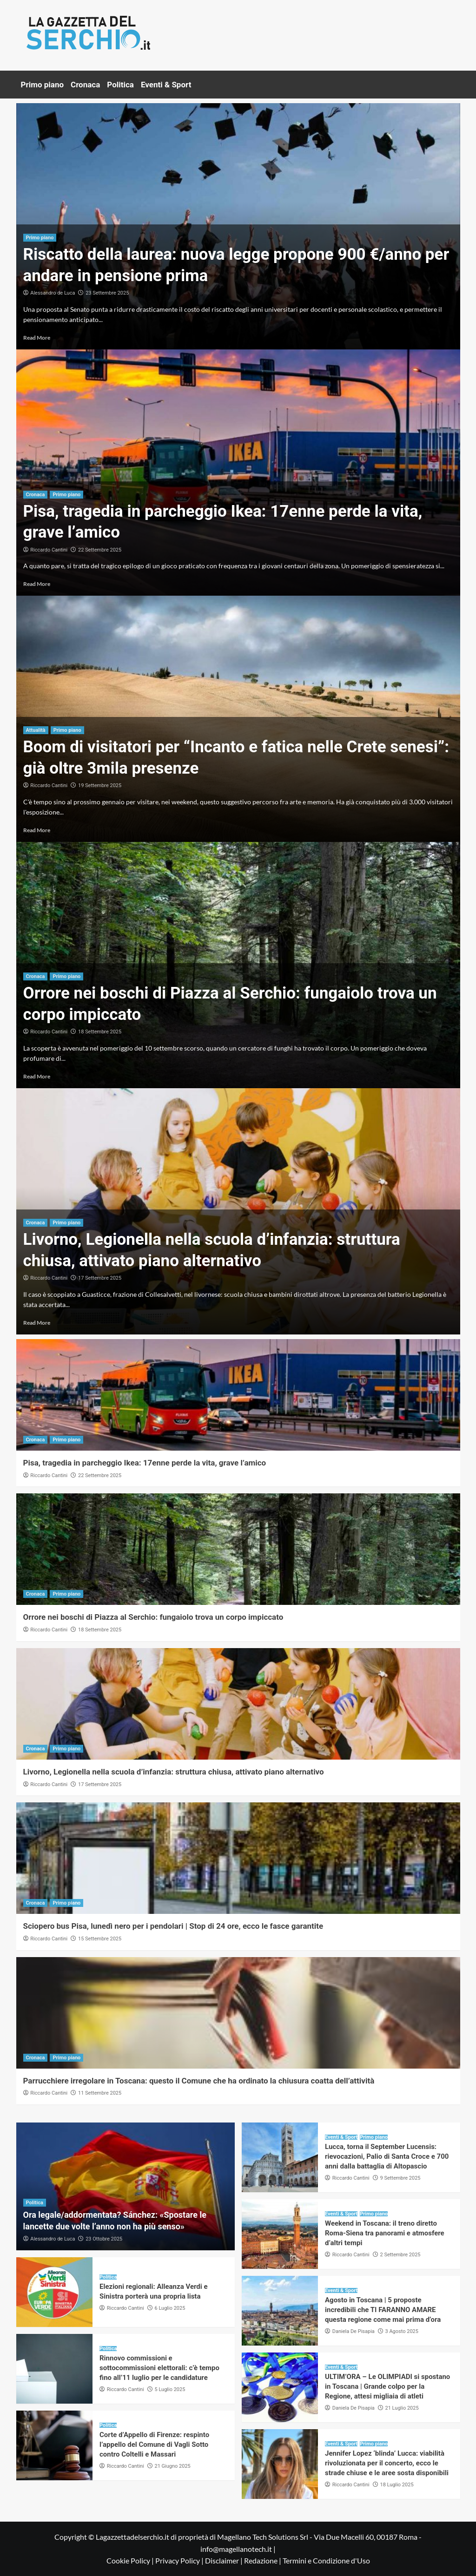 The image size is (476, 2576). What do you see at coordinates (144, 1462) in the screenshot?
I see `Pisa, tragedia in parcheggio Ikea: 17enne perde la vita, grave l’amico` at bounding box center [144, 1462].